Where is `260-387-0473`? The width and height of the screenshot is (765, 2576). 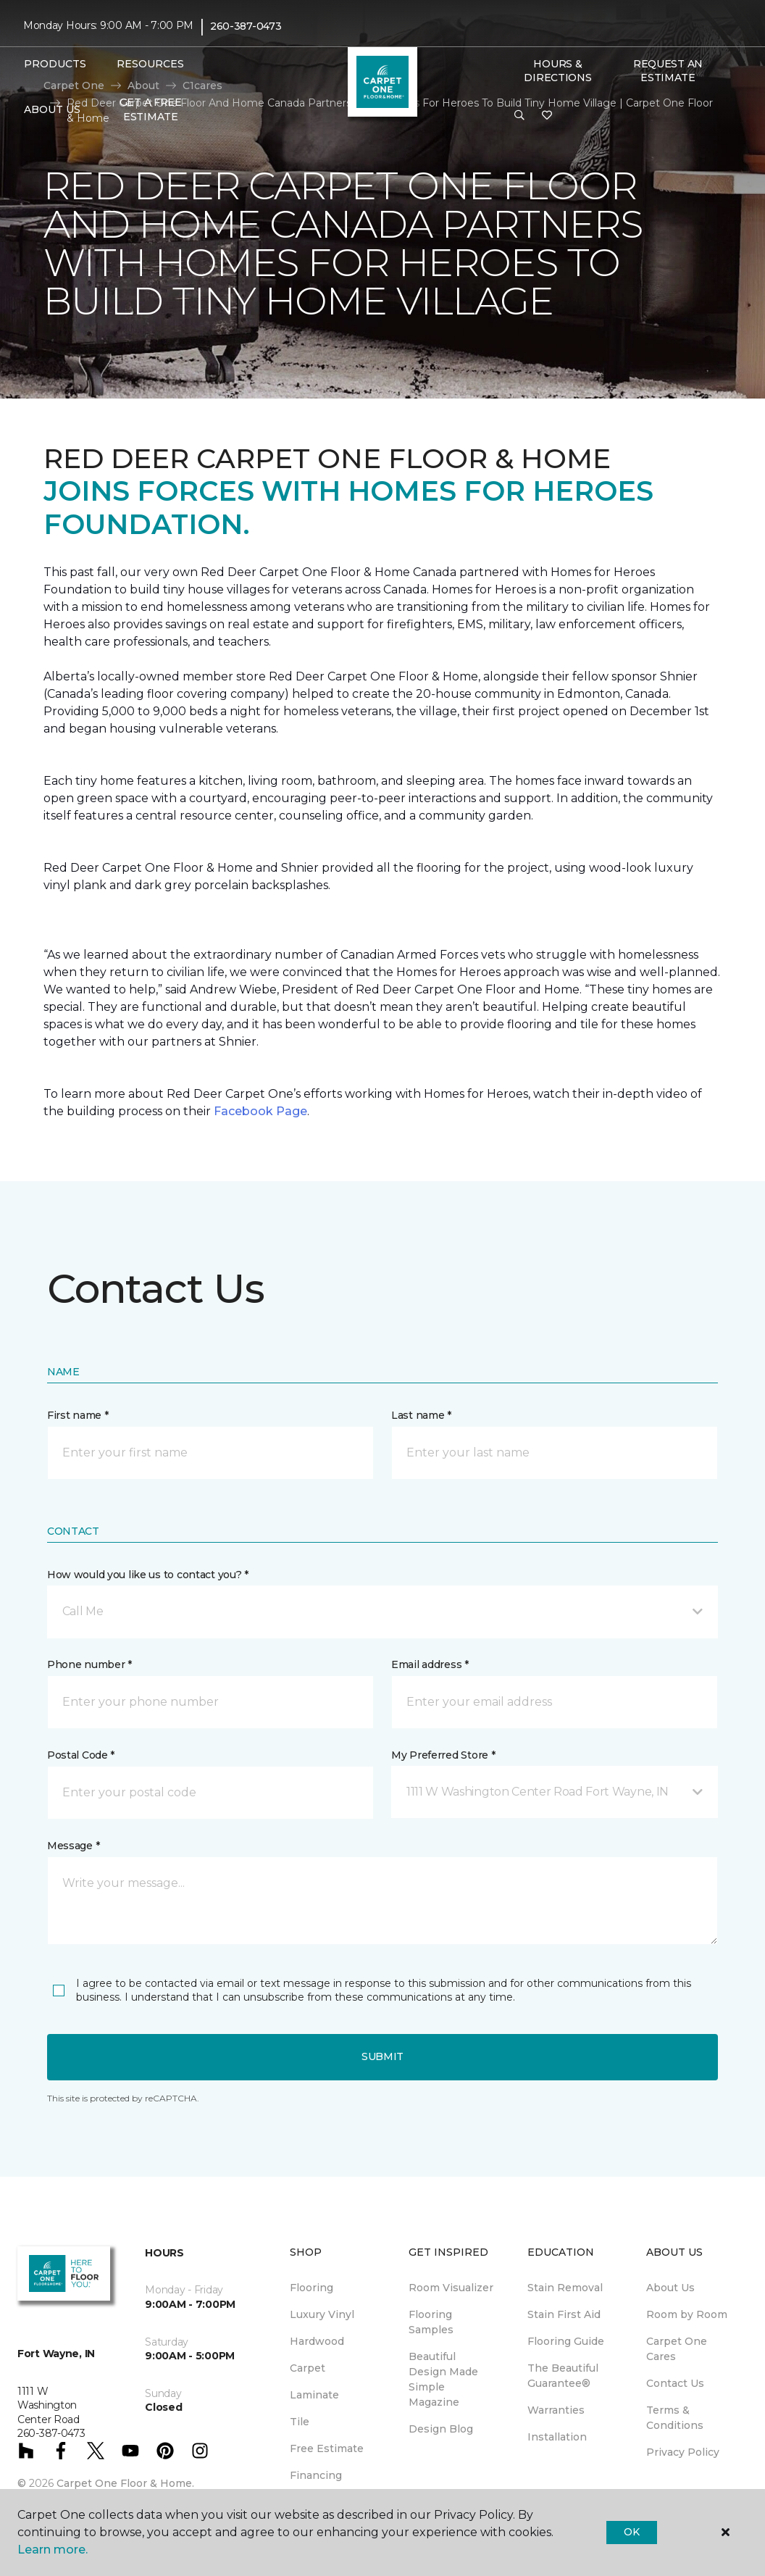
260-387-0473 is located at coordinates (246, 26).